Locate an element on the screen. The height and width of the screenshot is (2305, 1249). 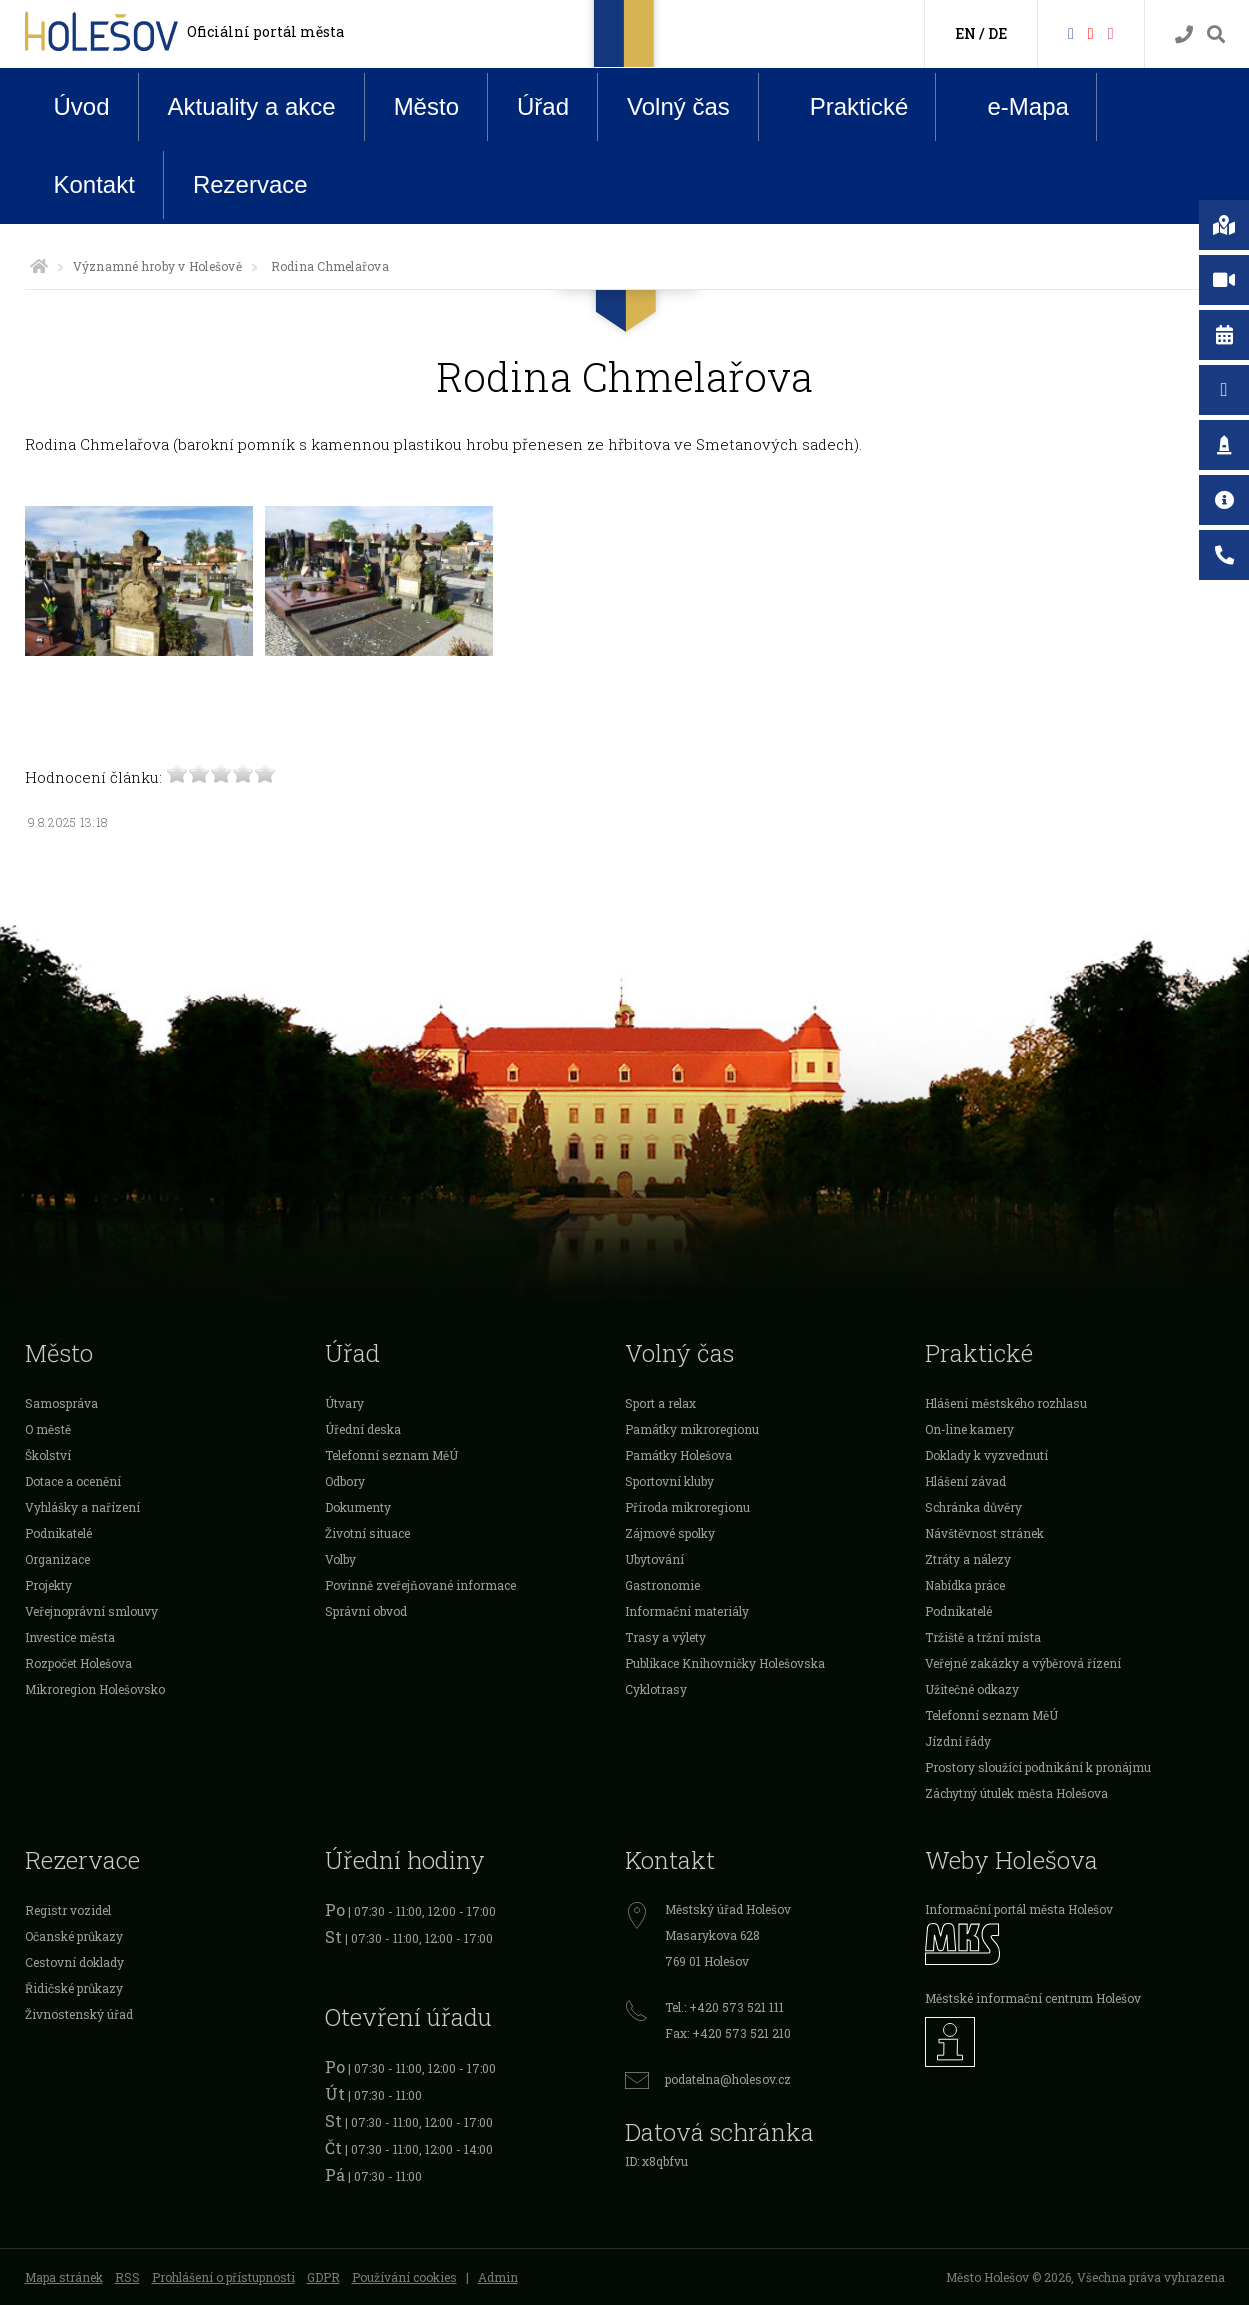
Návštěvnost stránek is located at coordinates (984, 1533).